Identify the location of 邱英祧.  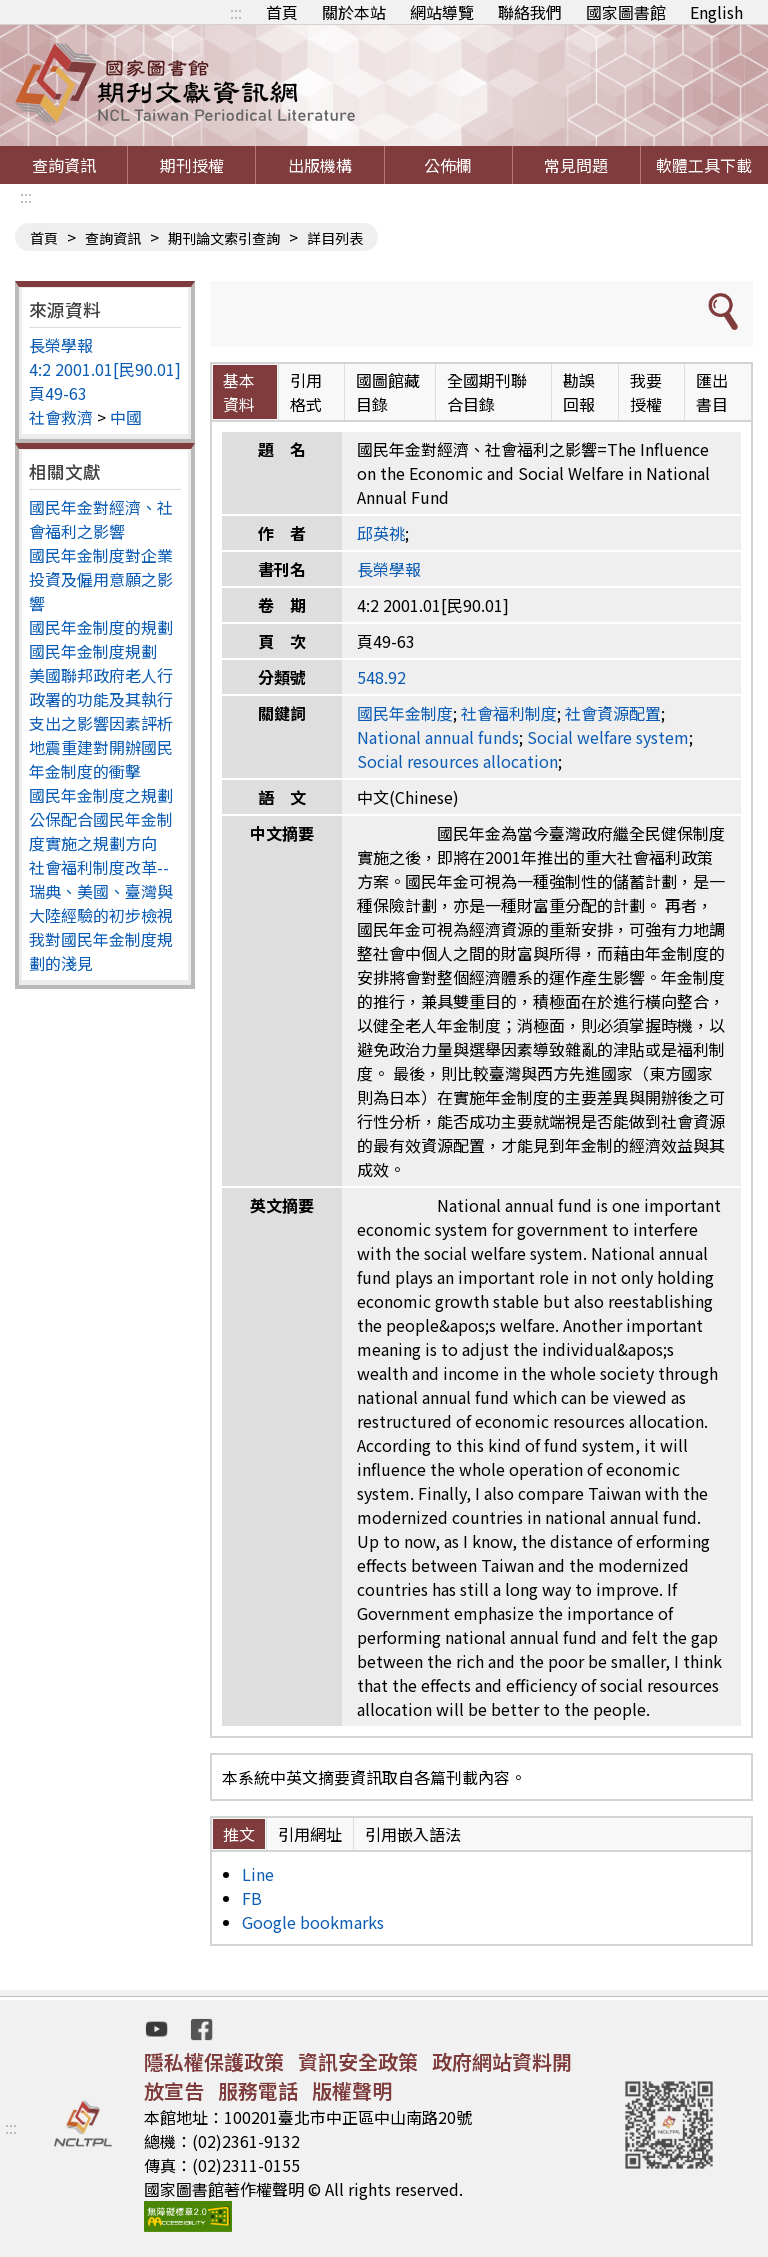
(381, 533).